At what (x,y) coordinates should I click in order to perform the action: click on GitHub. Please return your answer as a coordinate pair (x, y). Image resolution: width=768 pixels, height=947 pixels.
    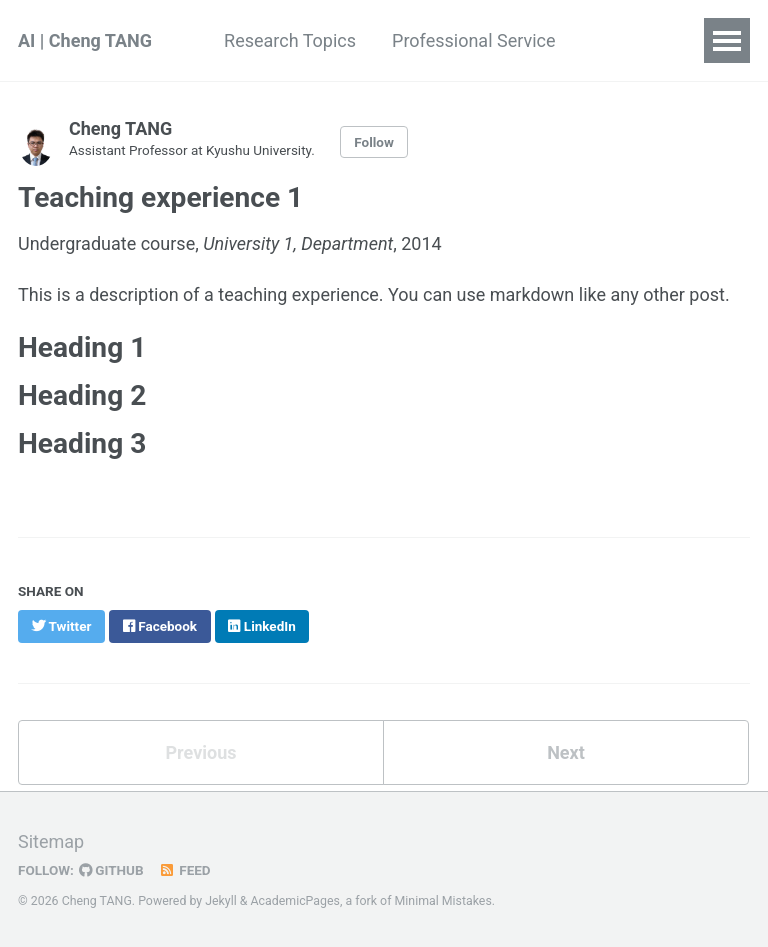
    Looking at the image, I should click on (111, 870).